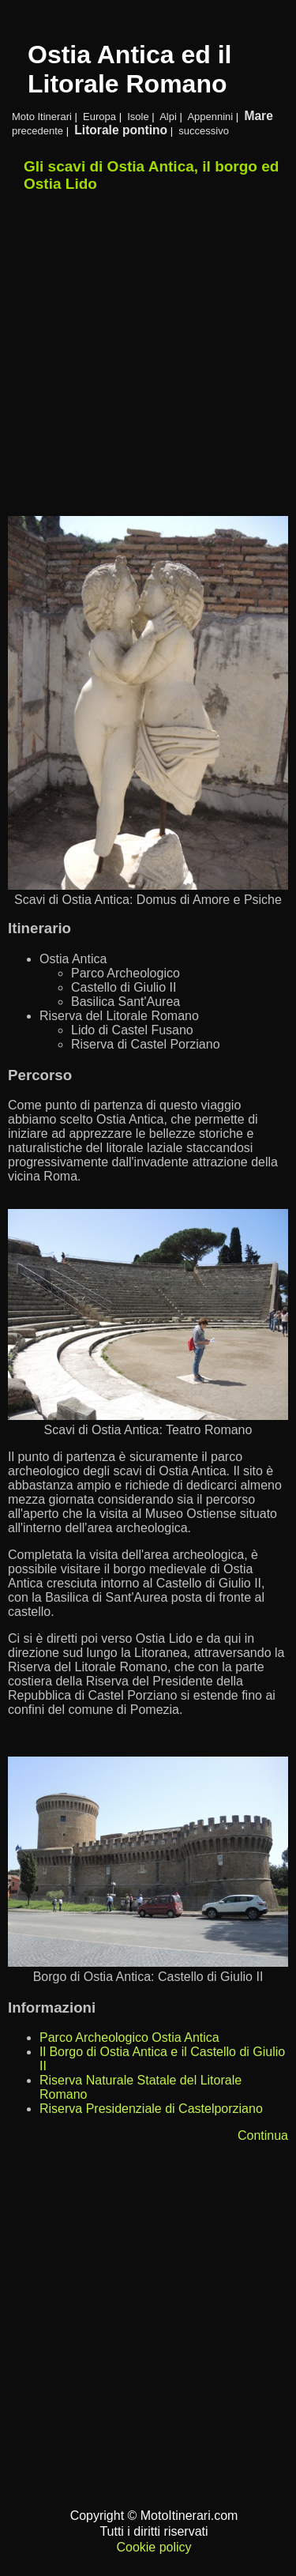 The image size is (296, 2576). I want to click on Continua, so click(263, 2135).